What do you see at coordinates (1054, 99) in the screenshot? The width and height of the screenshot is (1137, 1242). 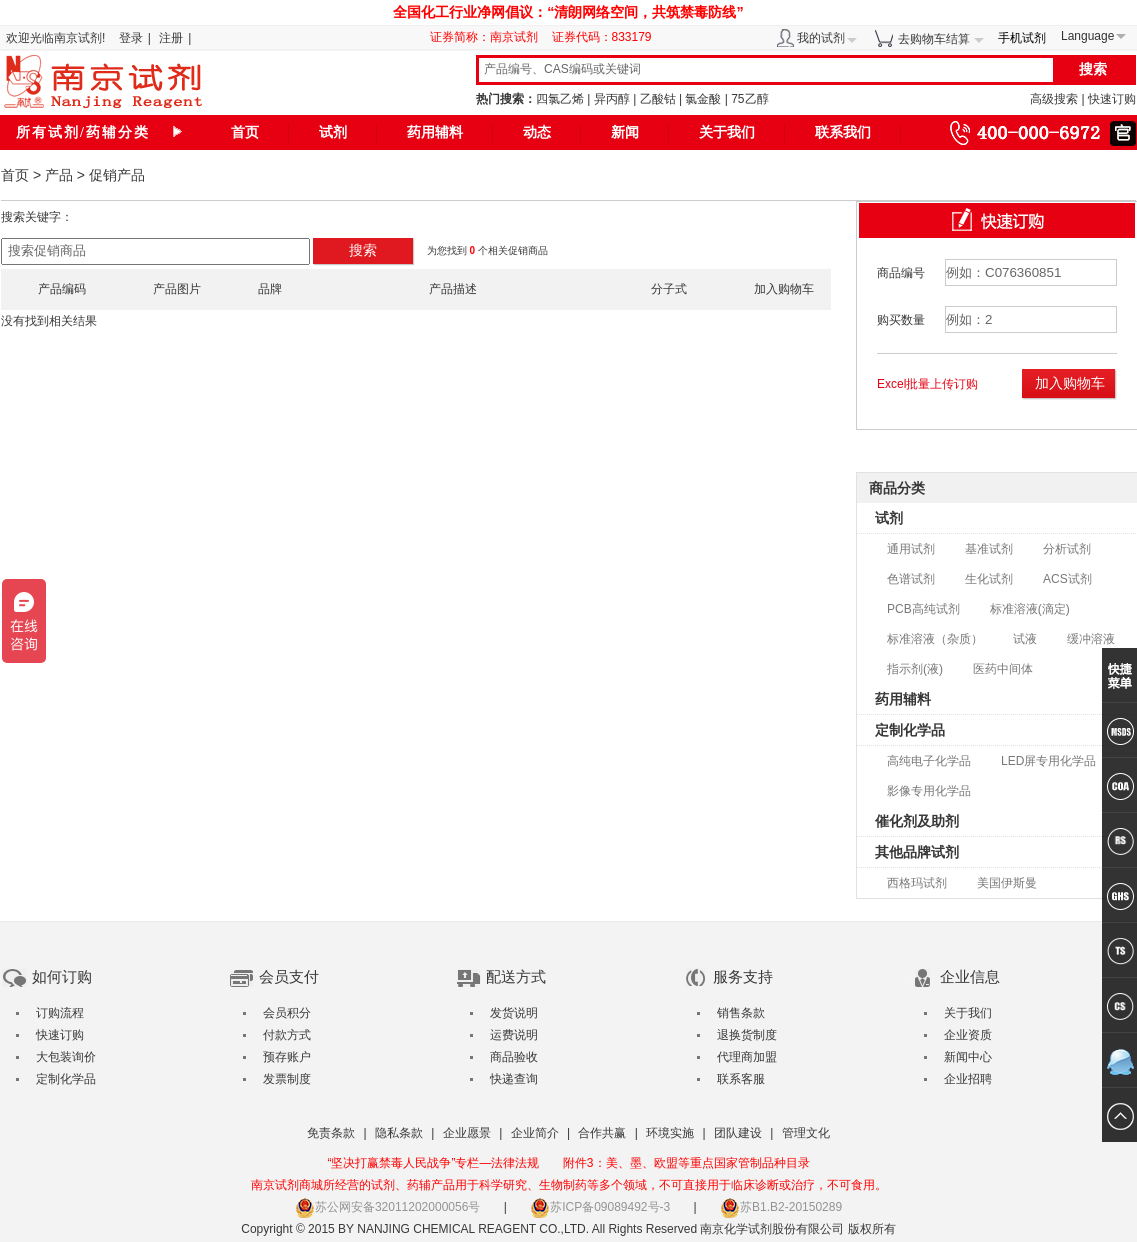 I see `高级搜索` at bounding box center [1054, 99].